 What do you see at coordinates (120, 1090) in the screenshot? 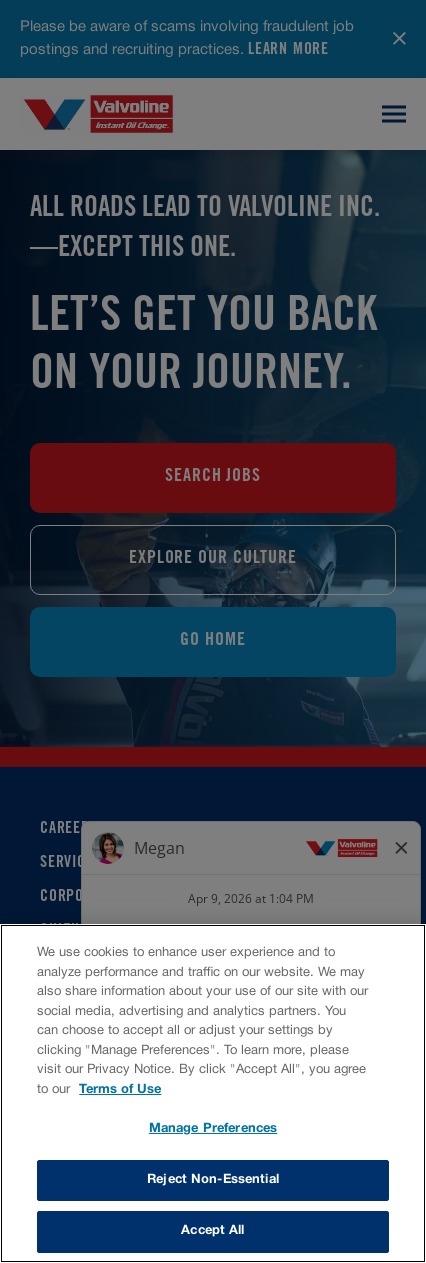
I see `Terms of Use [More information about your privacy, opens in a new tab]` at bounding box center [120, 1090].